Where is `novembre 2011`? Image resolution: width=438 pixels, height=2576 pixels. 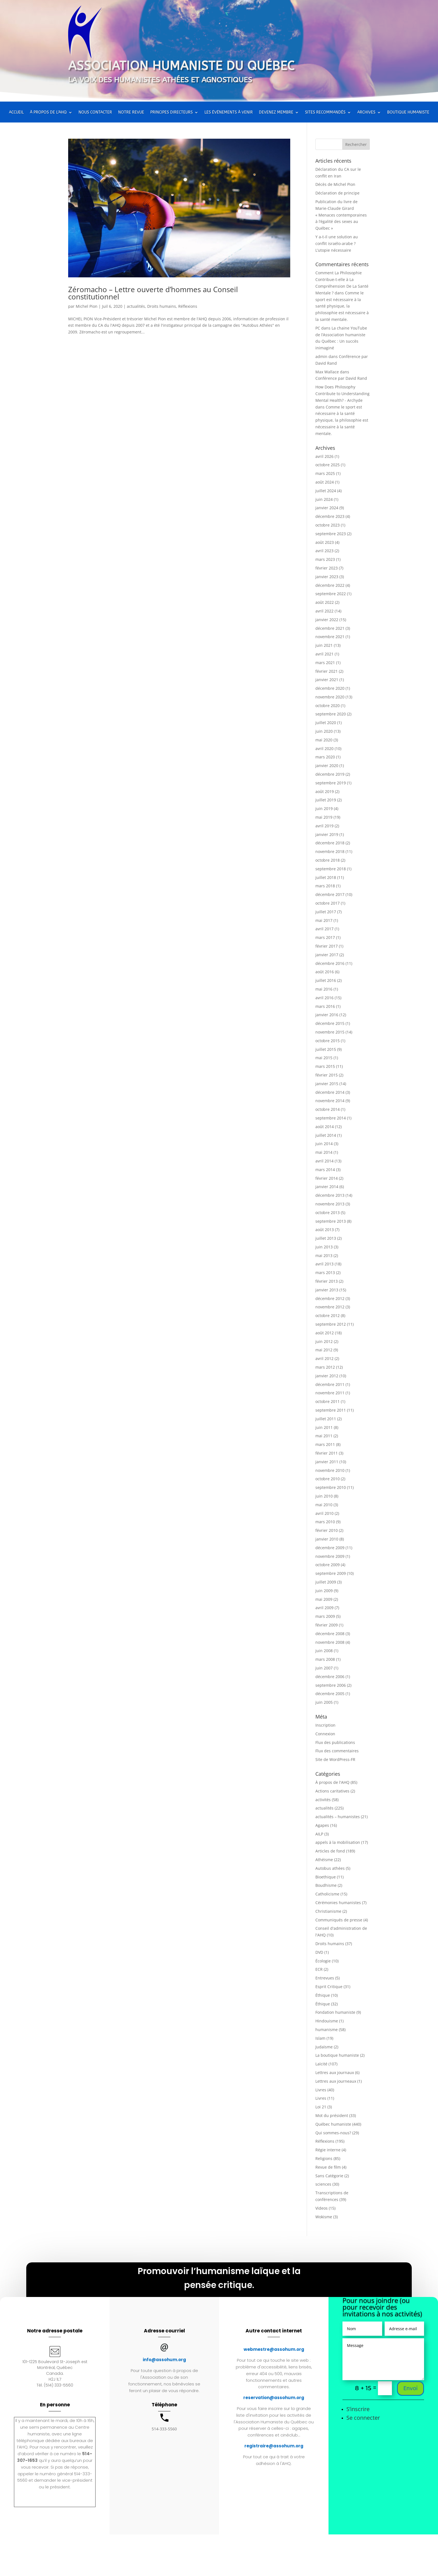 novembre 2011 is located at coordinates (329, 1392).